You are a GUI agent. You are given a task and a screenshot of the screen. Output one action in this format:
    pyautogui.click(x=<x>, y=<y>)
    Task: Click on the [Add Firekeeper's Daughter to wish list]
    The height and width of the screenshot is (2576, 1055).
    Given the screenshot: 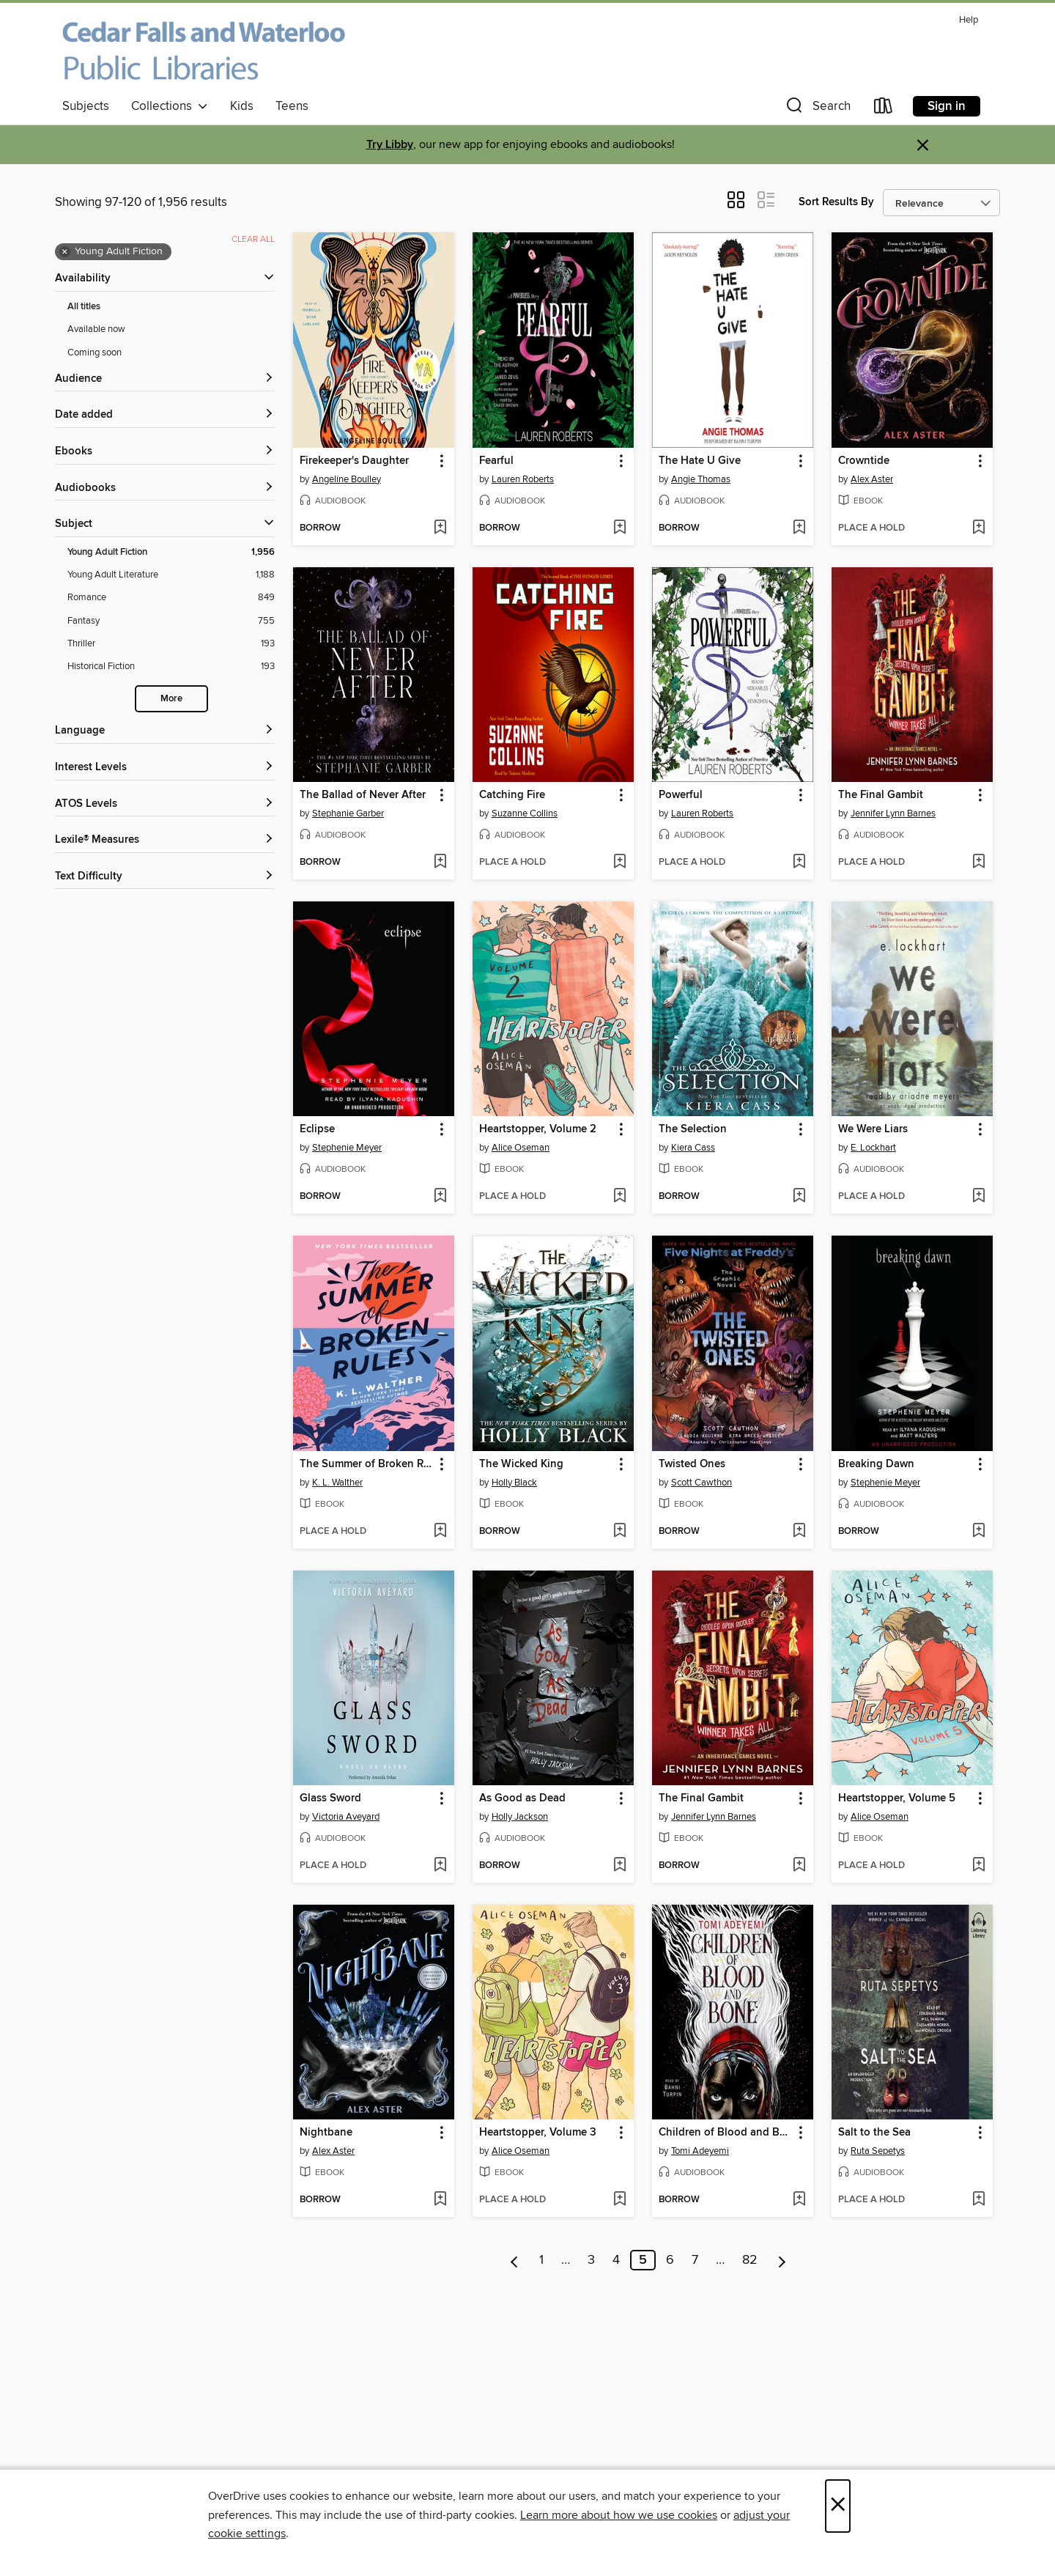 What is the action you would take?
    pyautogui.click(x=440, y=528)
    